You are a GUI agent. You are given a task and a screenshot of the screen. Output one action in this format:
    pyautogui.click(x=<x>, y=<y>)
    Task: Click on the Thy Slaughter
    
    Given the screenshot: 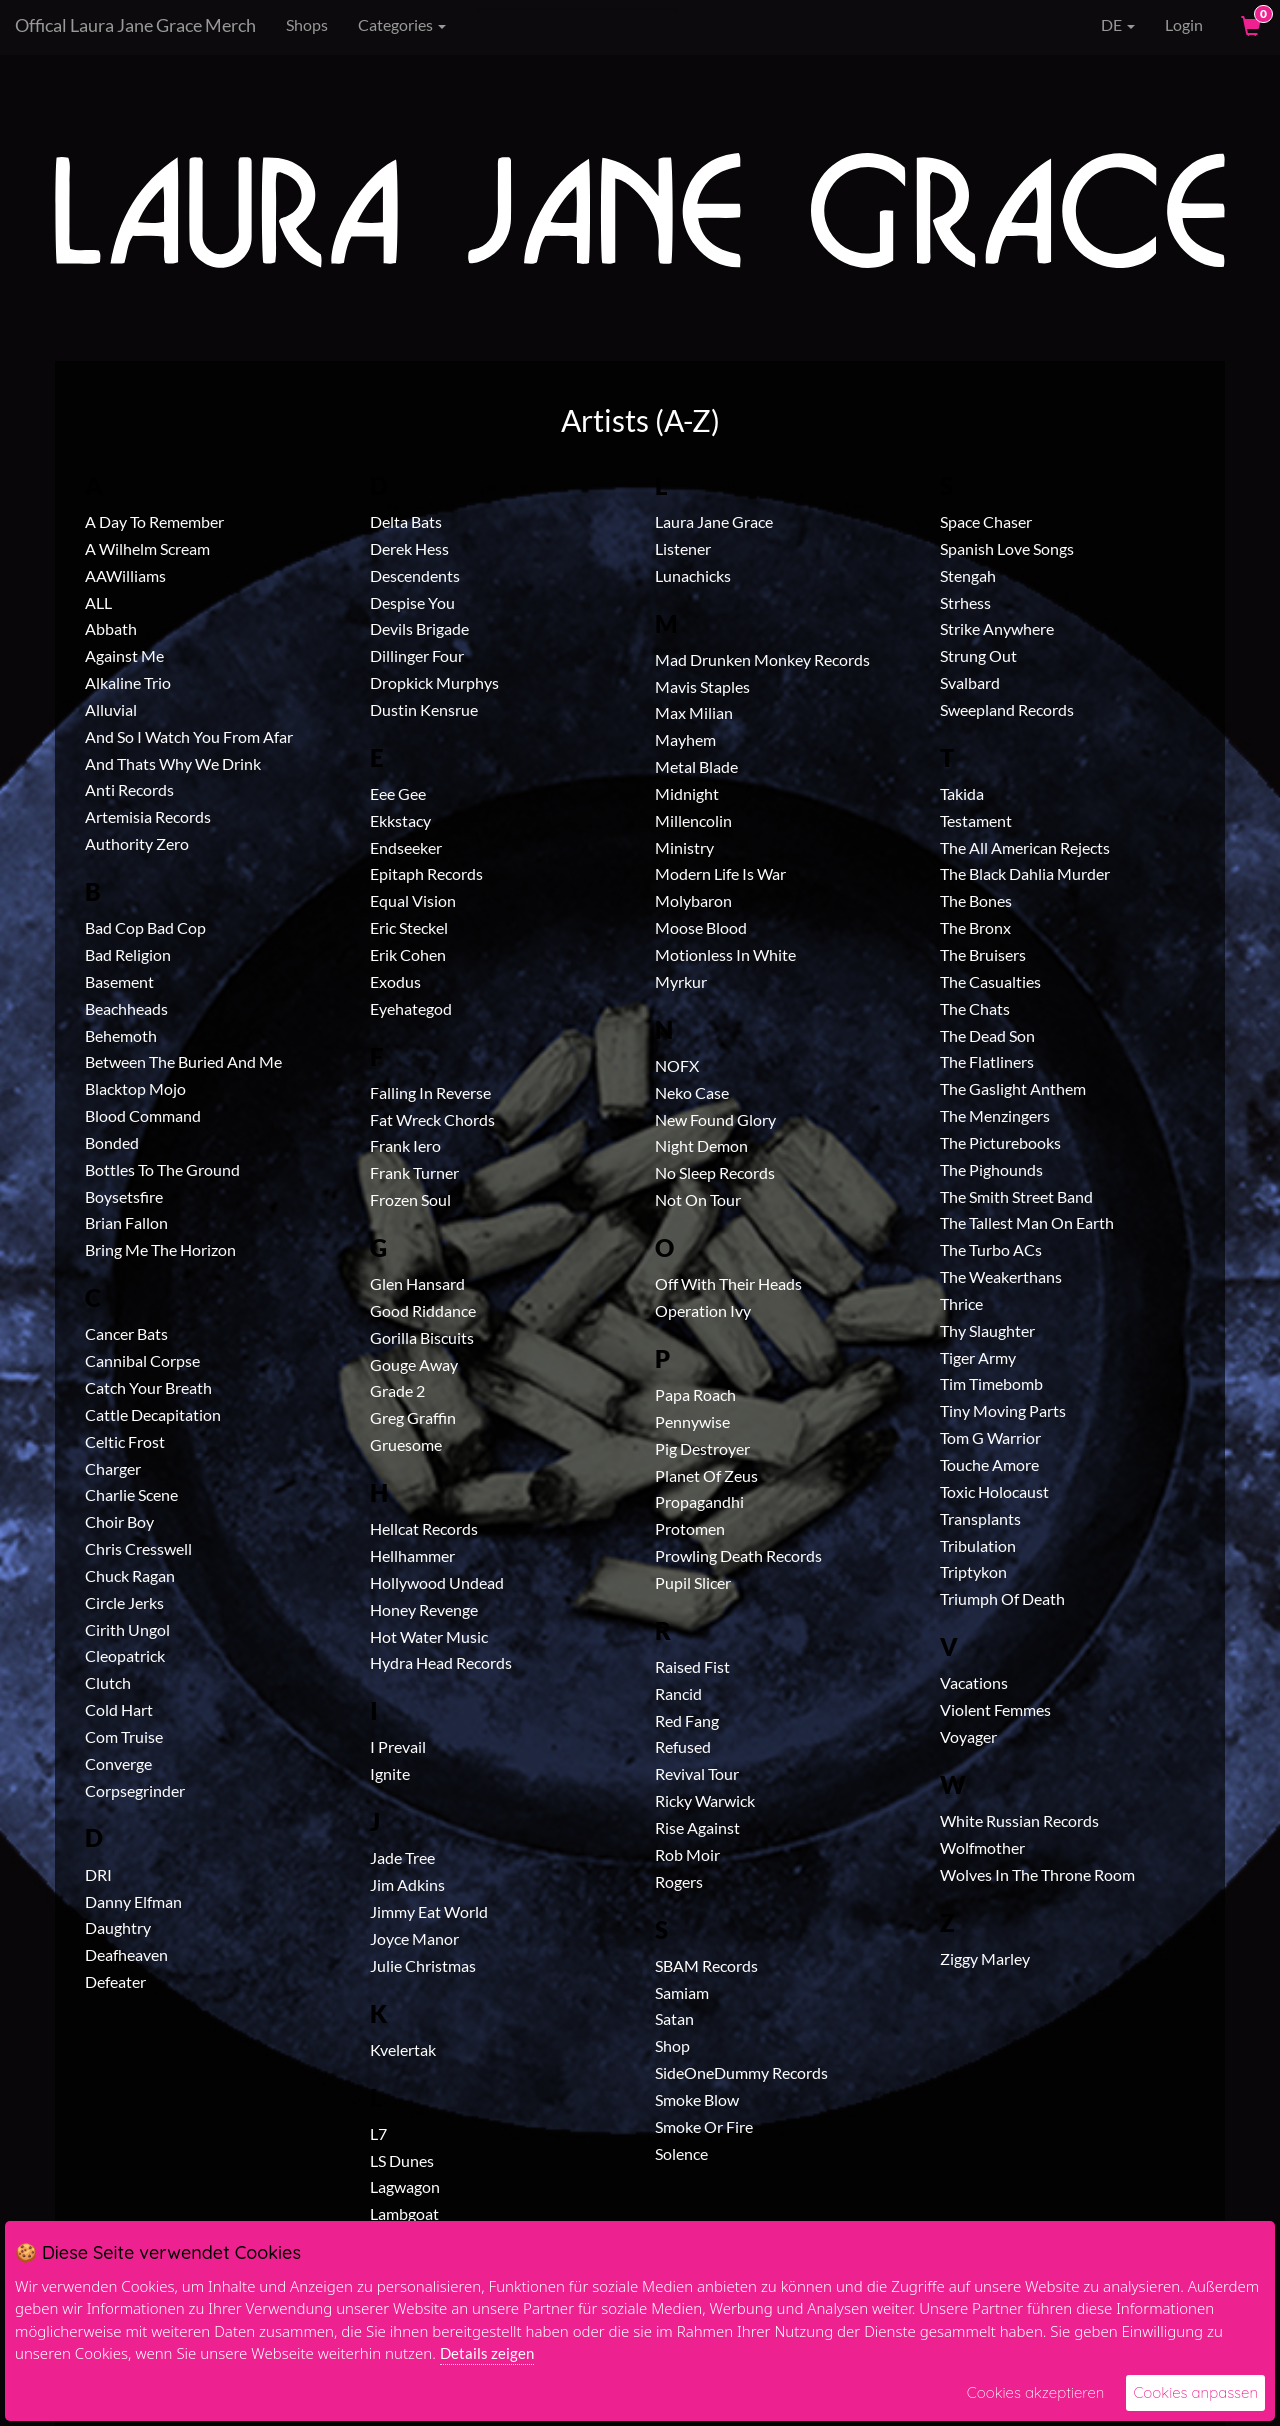 What is the action you would take?
    pyautogui.click(x=987, y=1330)
    